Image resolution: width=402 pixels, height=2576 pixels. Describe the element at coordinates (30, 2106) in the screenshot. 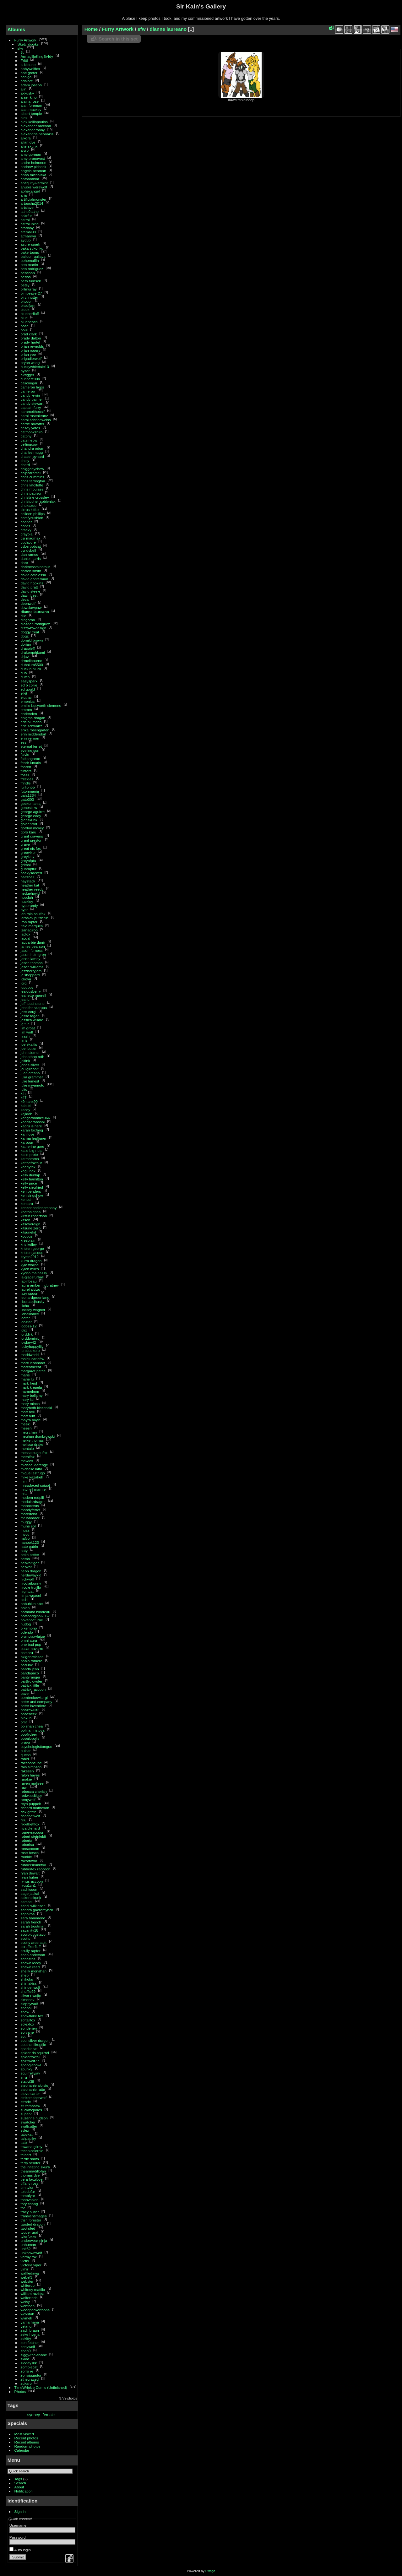

I see `stufafpassw` at that location.